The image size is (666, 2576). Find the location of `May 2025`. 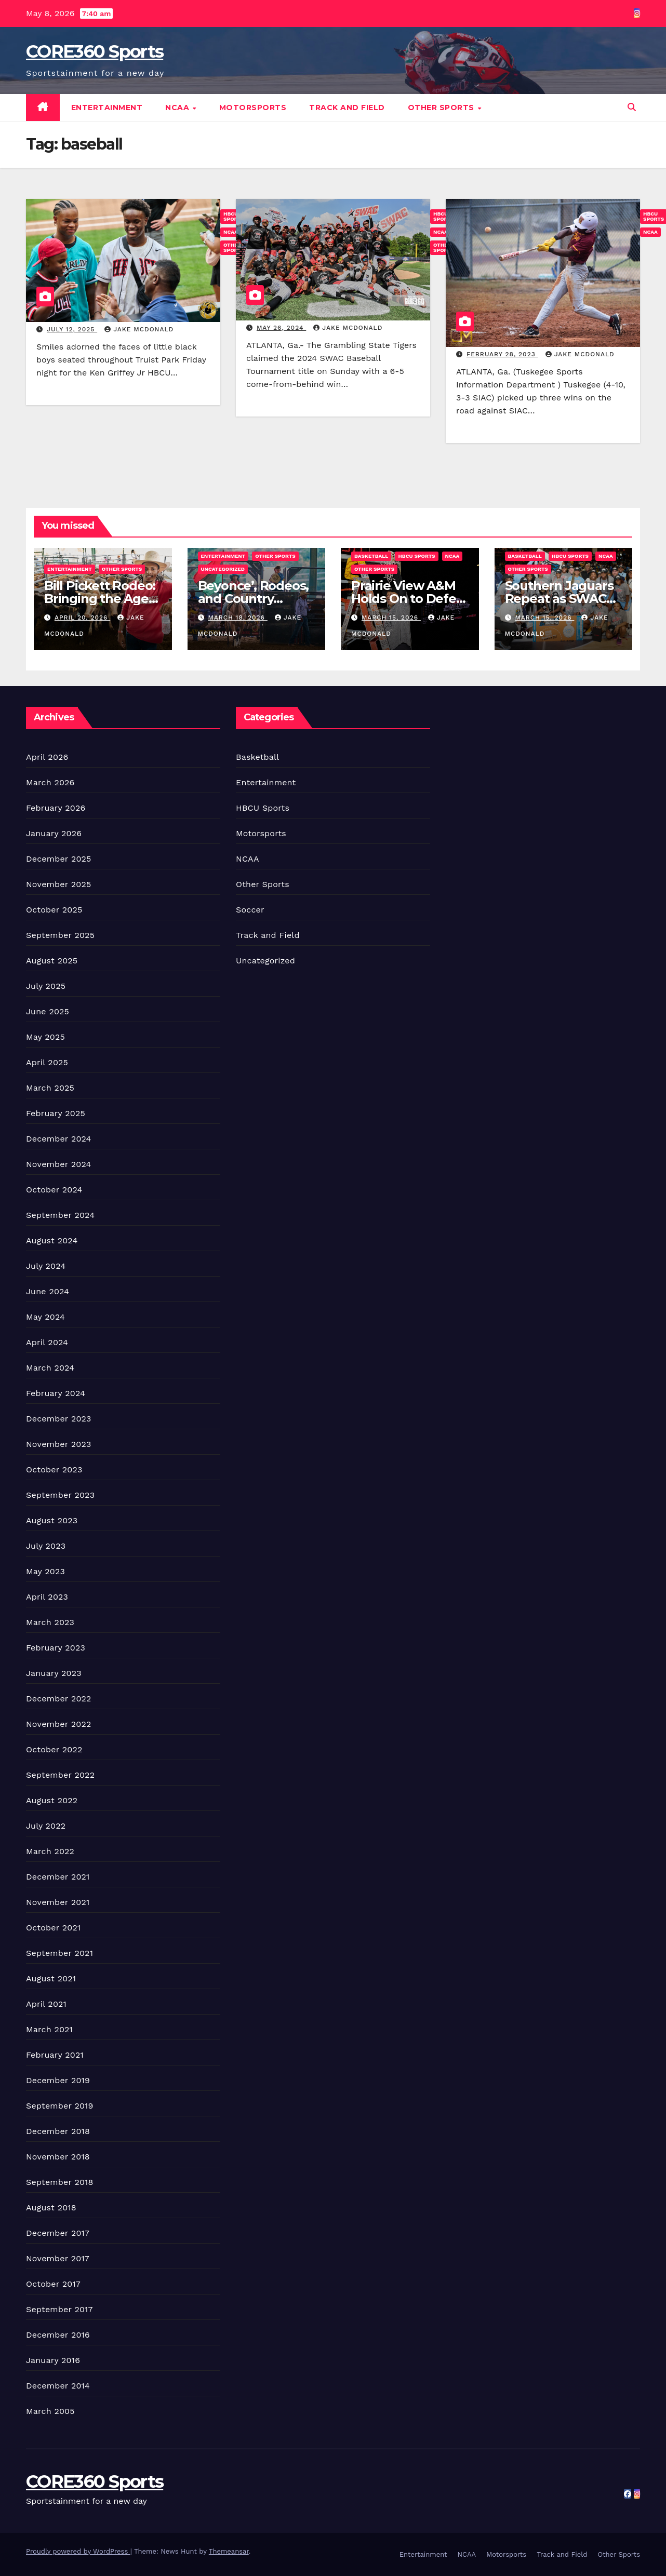

May 2025 is located at coordinates (45, 1037).